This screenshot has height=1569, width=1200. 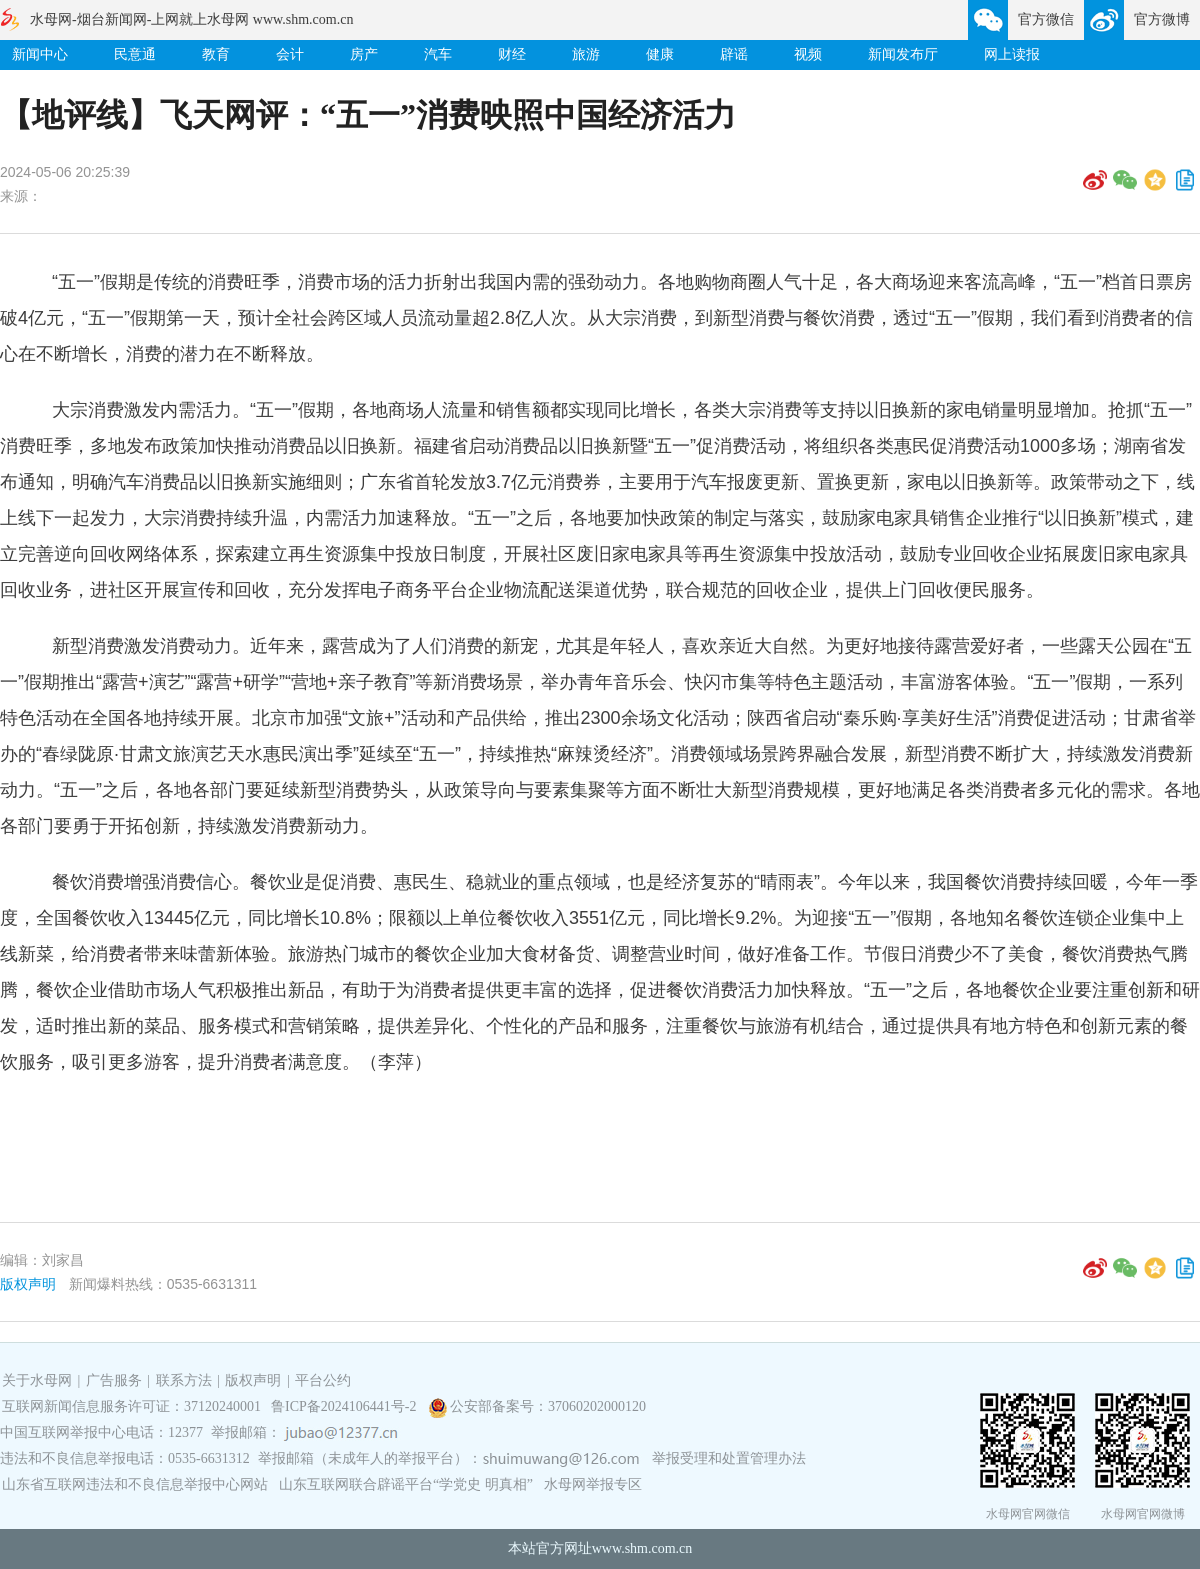 What do you see at coordinates (903, 54) in the screenshot?
I see `新闻发布厅` at bounding box center [903, 54].